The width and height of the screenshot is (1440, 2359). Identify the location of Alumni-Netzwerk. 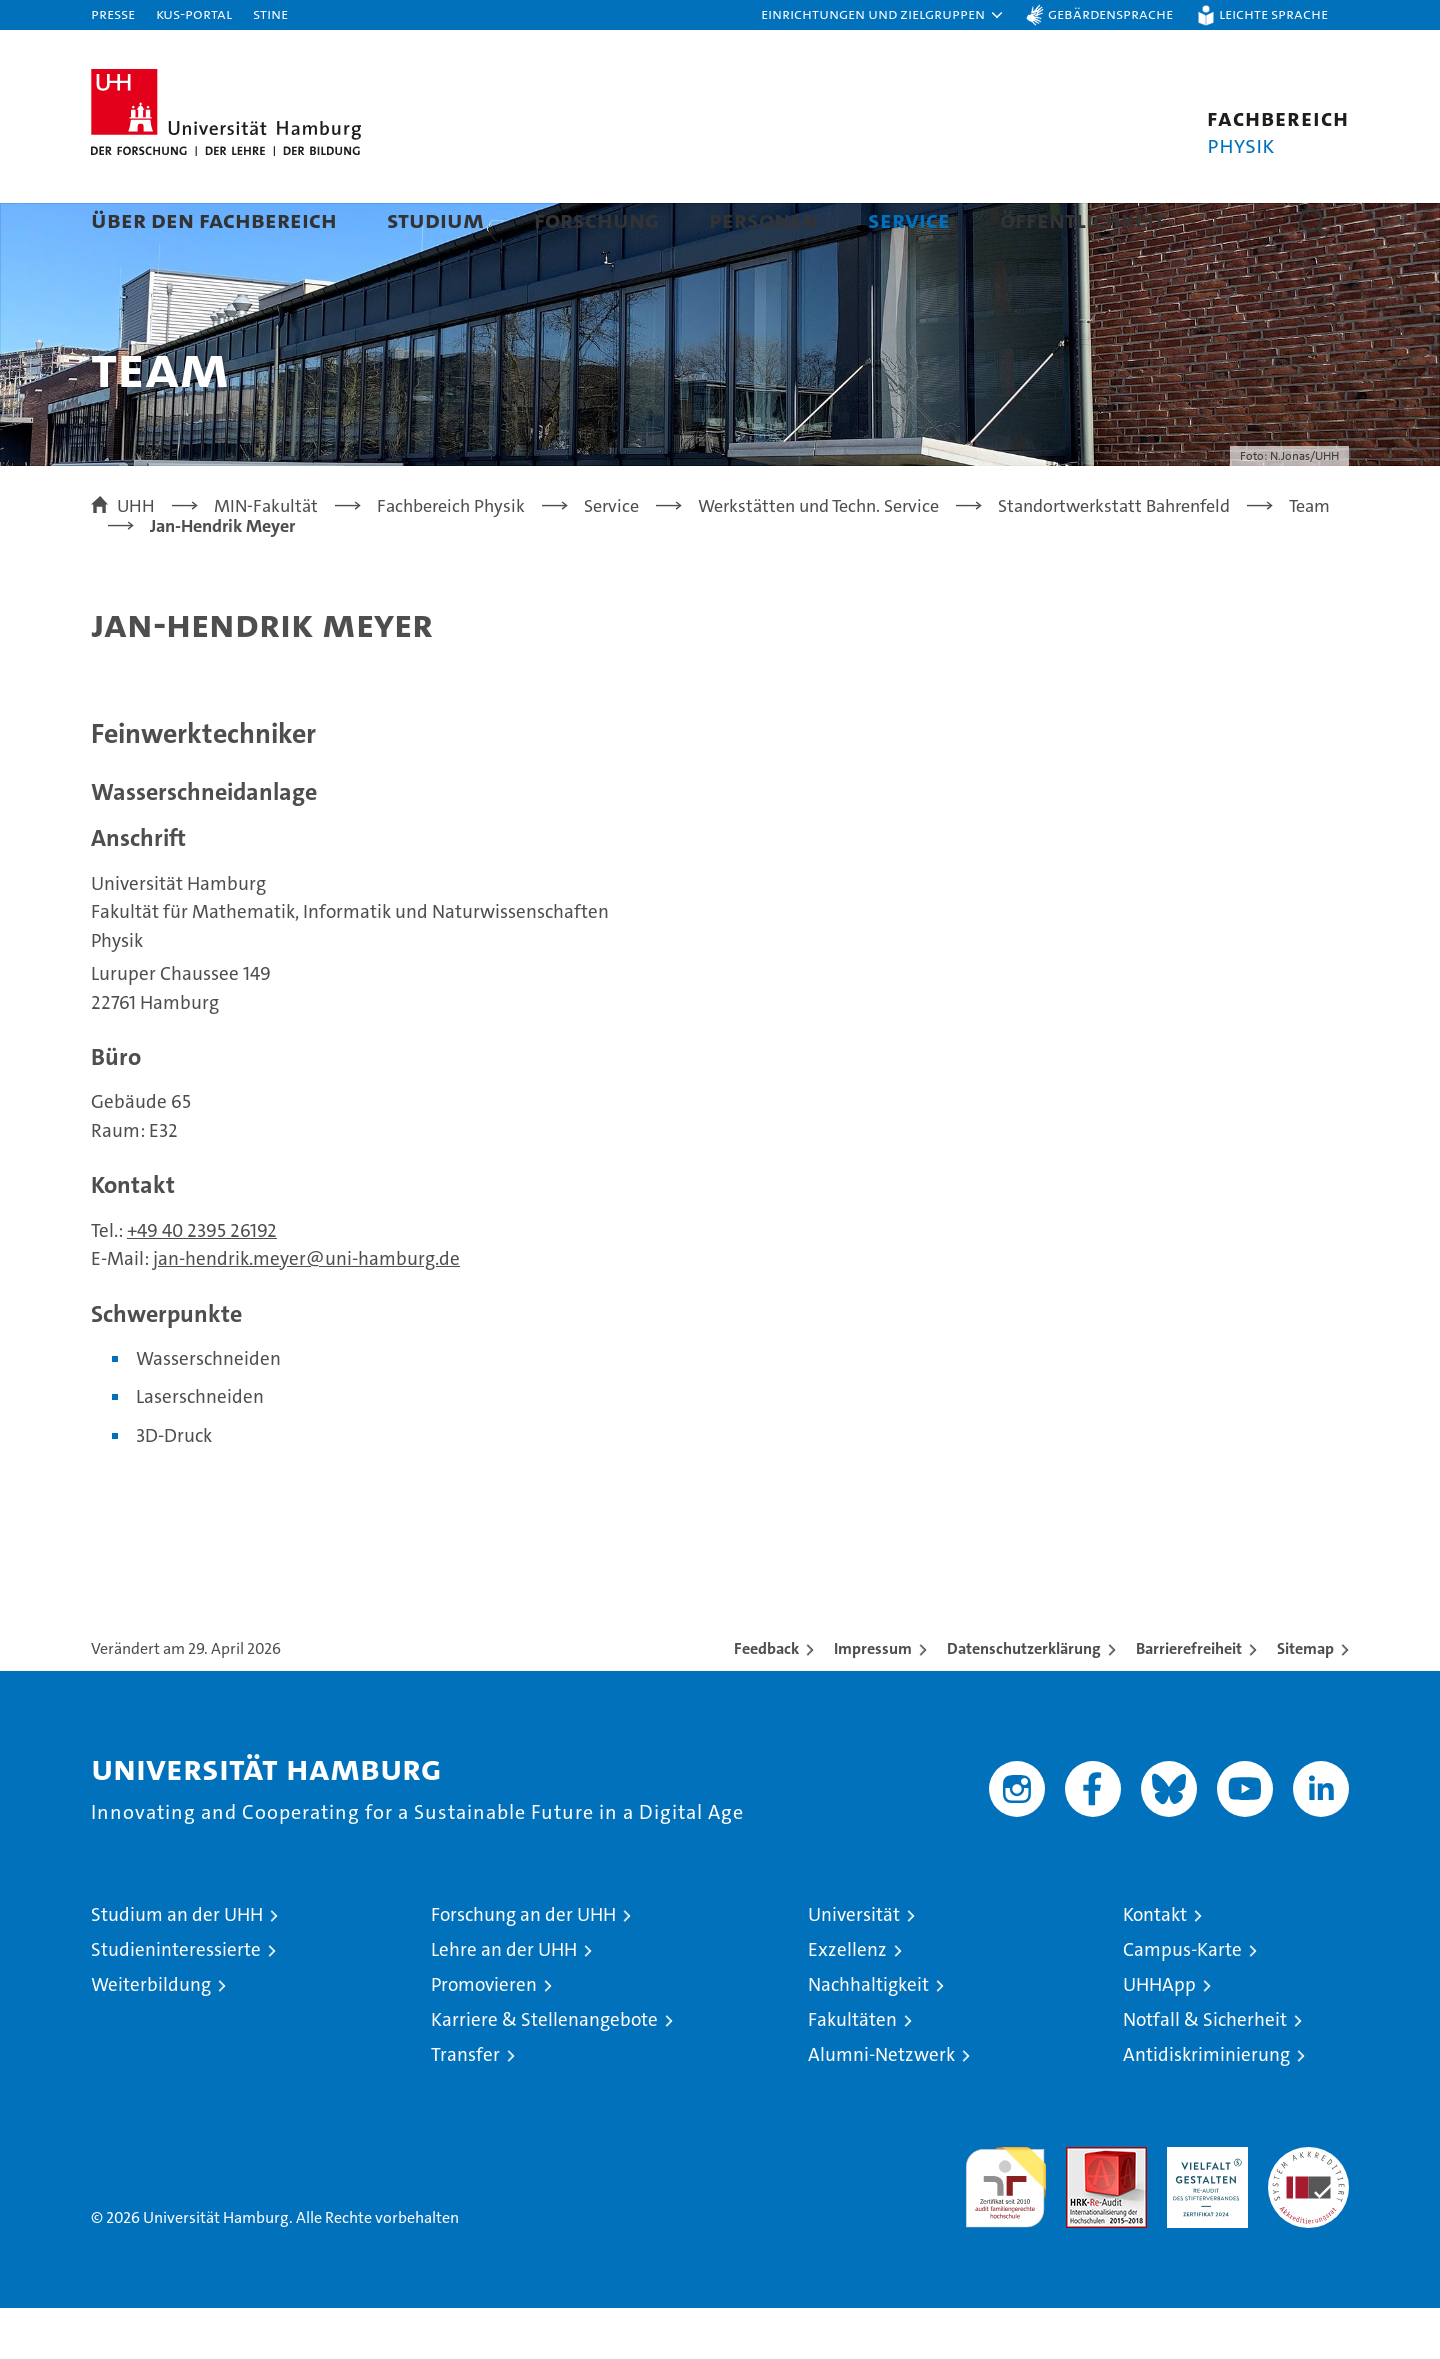
(881, 2105).